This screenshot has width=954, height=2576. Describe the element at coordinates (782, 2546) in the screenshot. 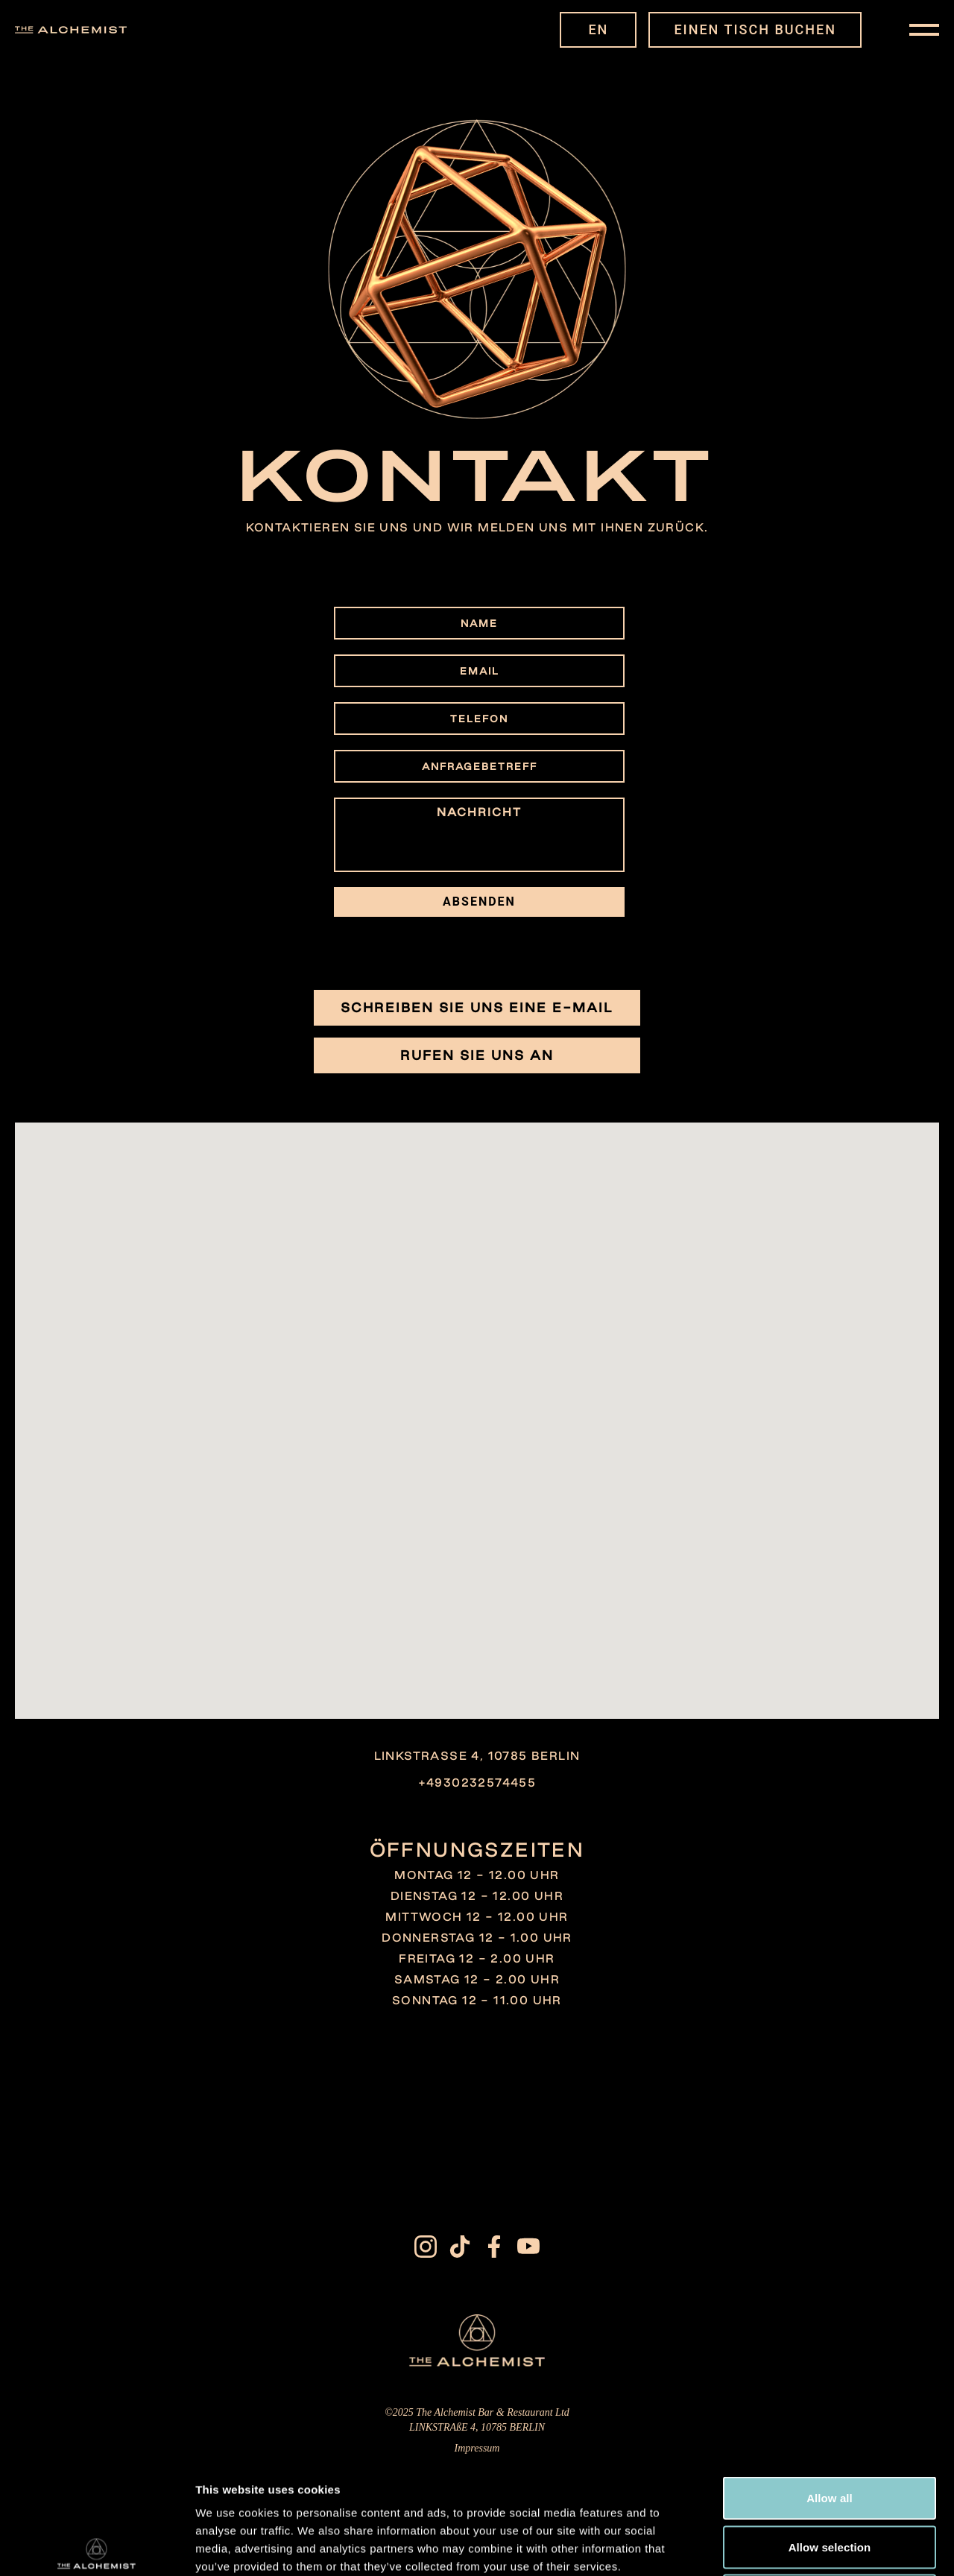

I see `Show details` at that location.